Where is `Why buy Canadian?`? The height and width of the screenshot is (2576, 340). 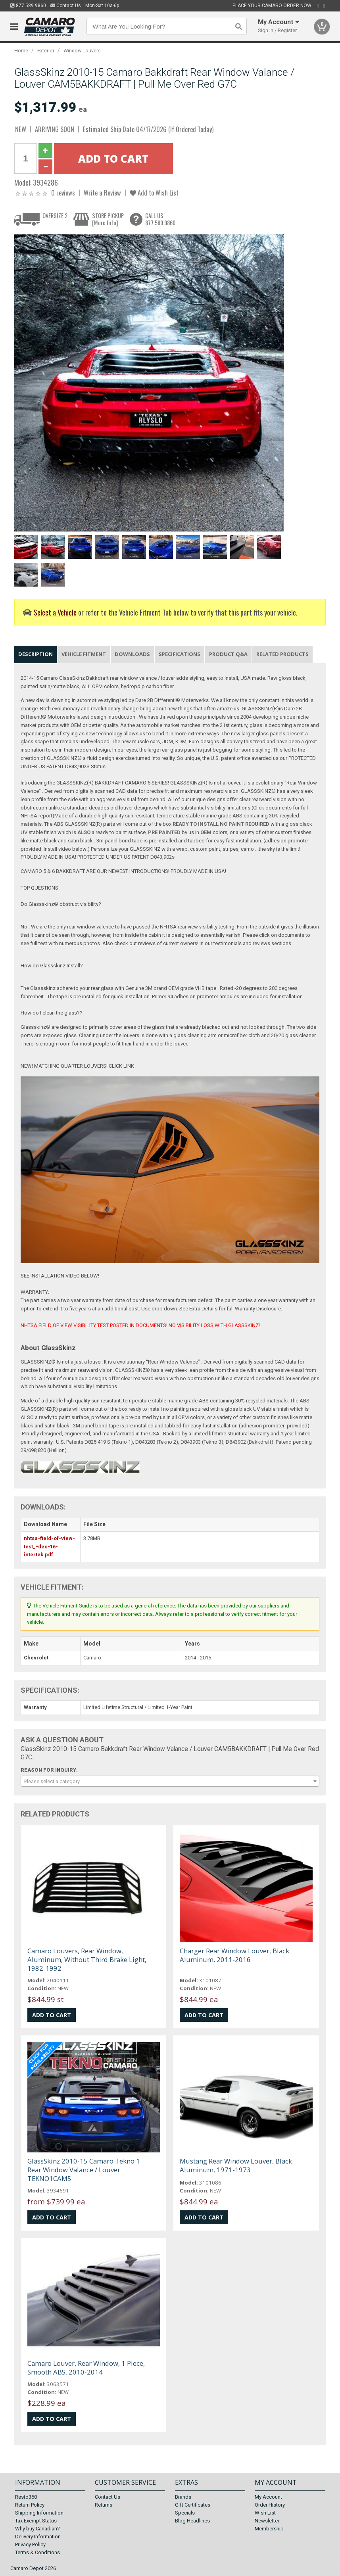
Why buy Canadian? is located at coordinates (37, 2529).